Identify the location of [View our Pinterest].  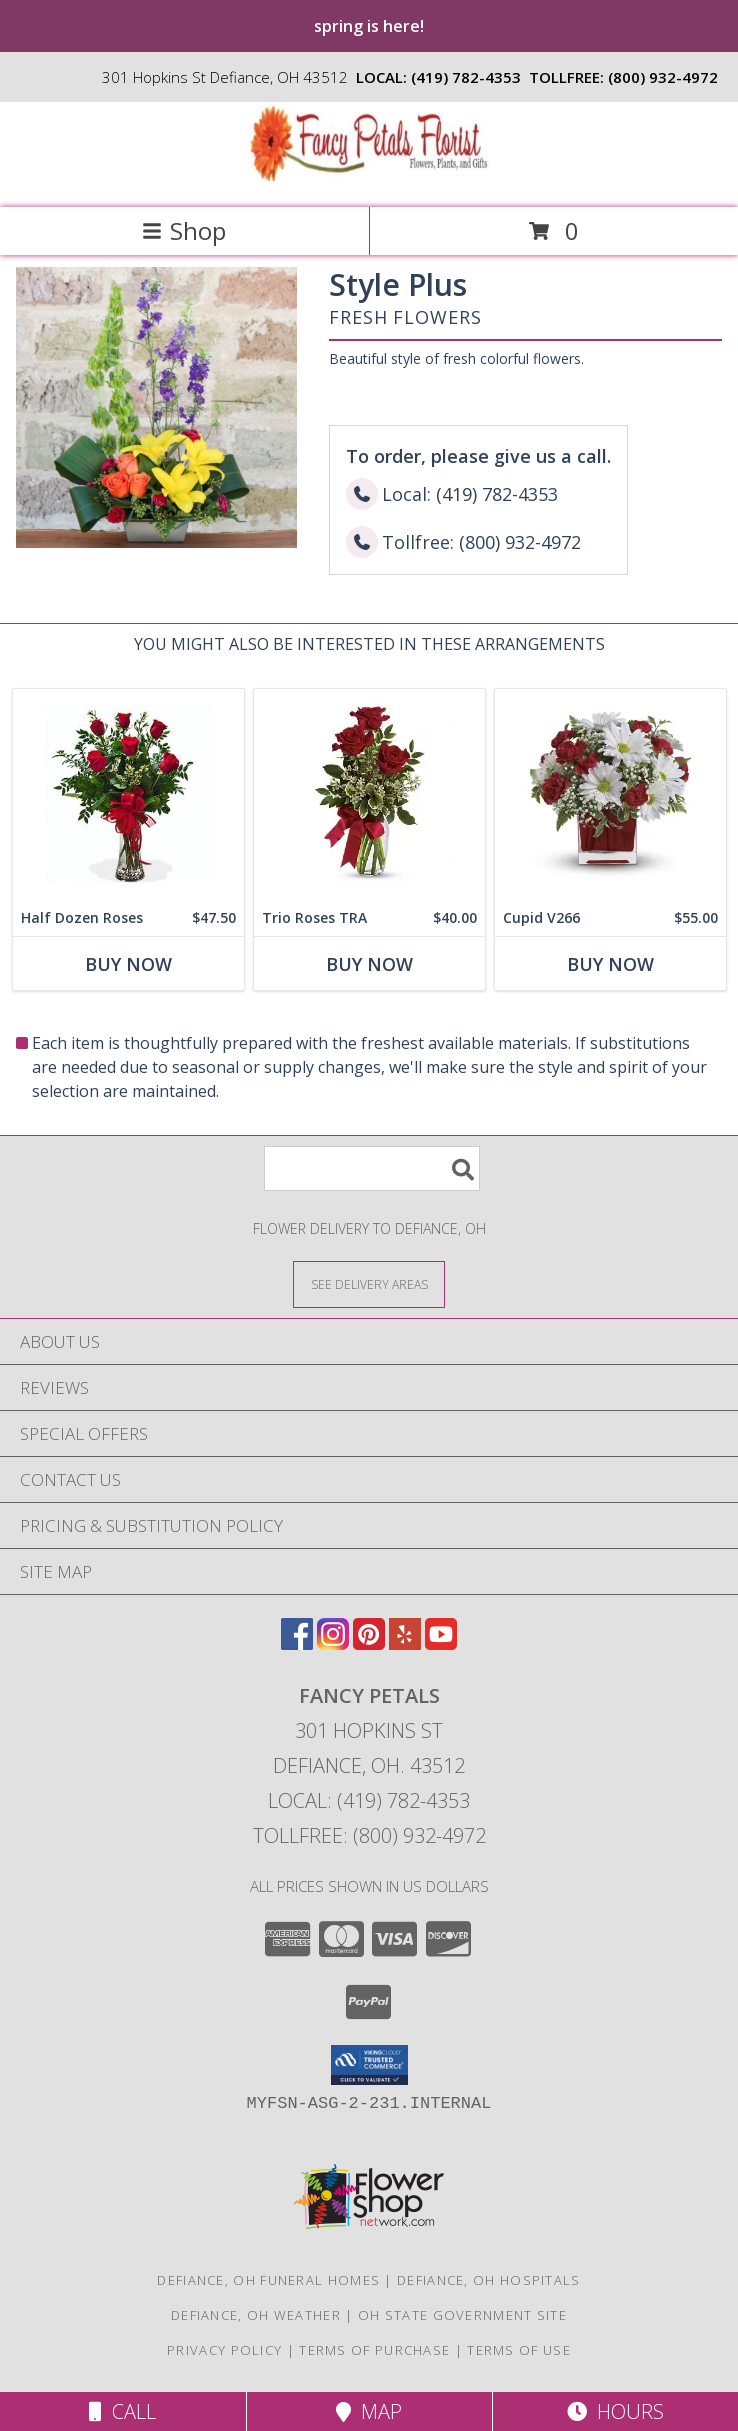
(369, 1643).